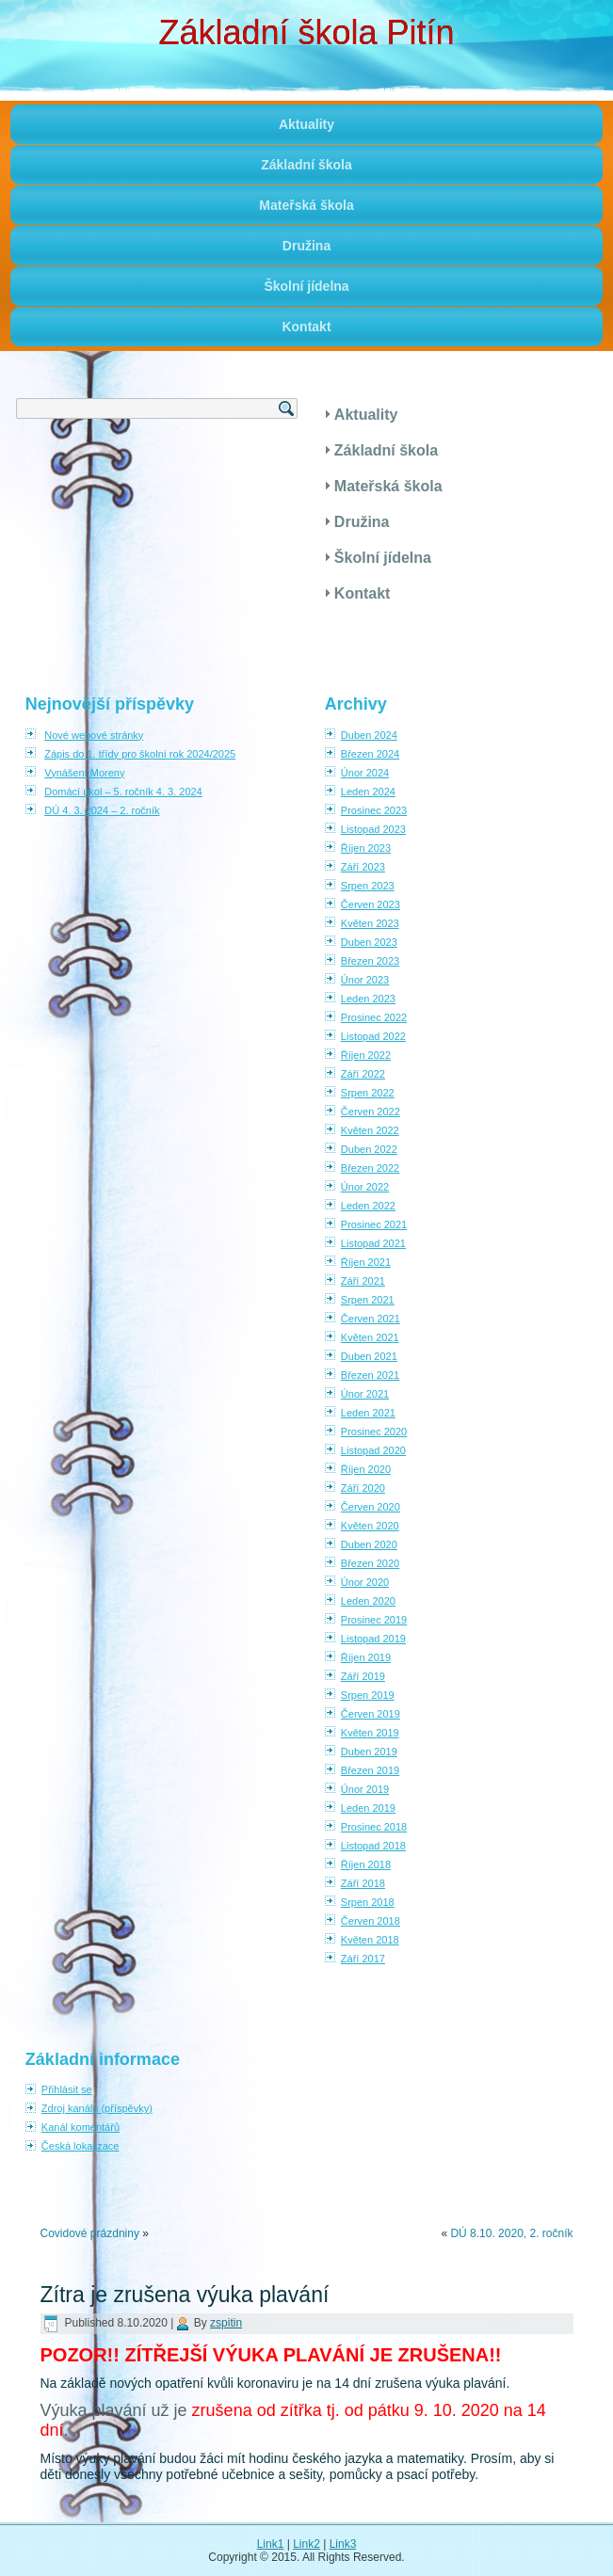 This screenshot has height=2576, width=613. I want to click on Link3, so click(343, 2544).